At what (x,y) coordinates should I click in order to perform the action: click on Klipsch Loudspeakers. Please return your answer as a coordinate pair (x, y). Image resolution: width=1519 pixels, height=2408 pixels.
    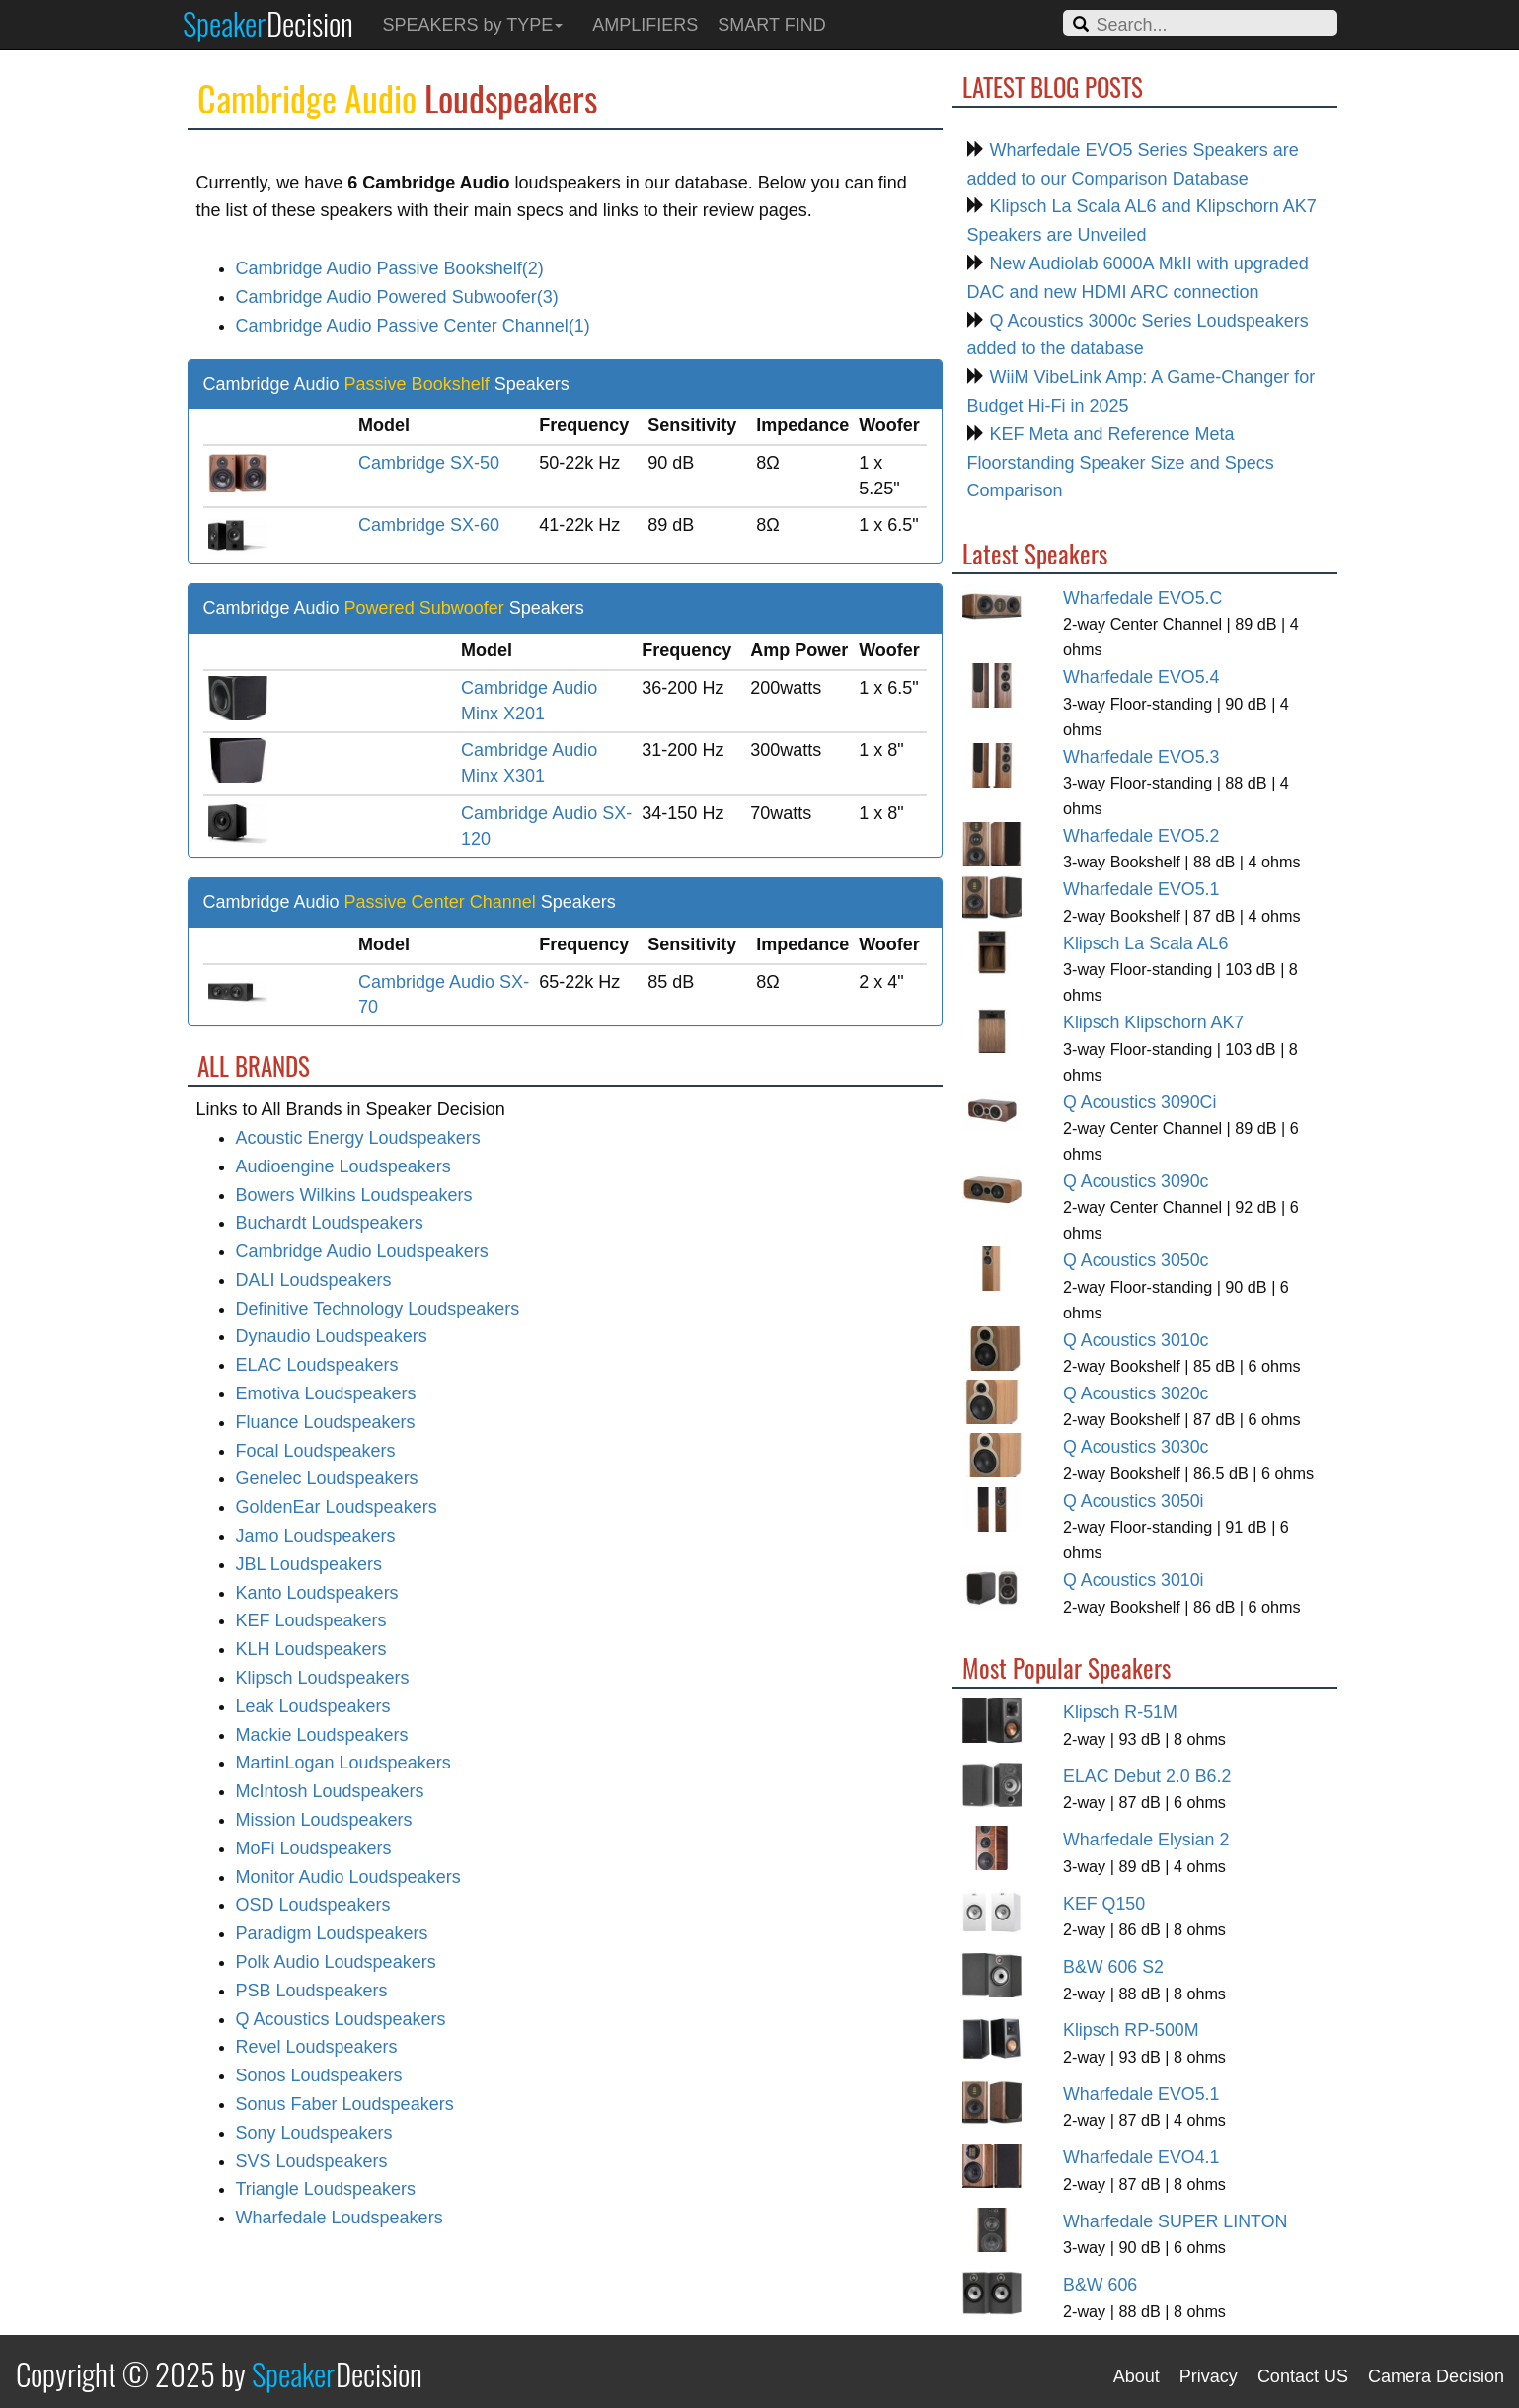
    Looking at the image, I should click on (323, 1678).